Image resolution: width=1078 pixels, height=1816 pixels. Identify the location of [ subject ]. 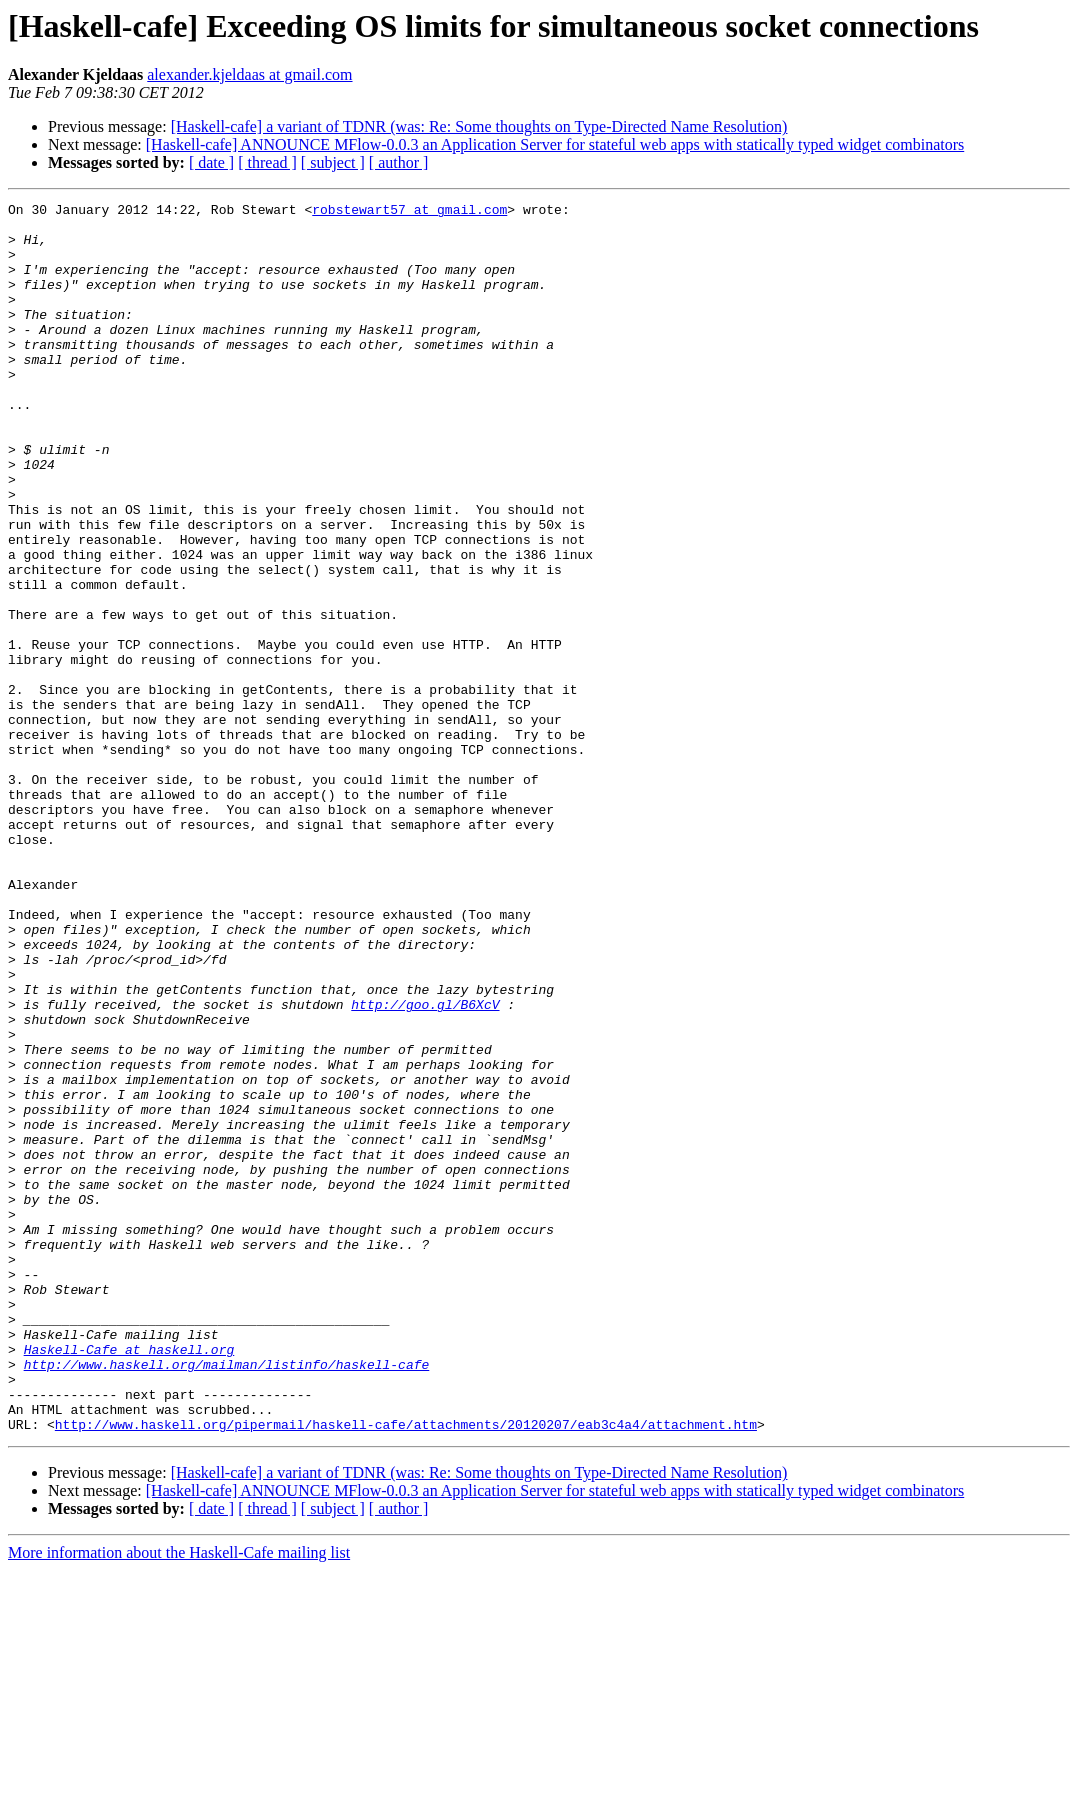
(333, 162).